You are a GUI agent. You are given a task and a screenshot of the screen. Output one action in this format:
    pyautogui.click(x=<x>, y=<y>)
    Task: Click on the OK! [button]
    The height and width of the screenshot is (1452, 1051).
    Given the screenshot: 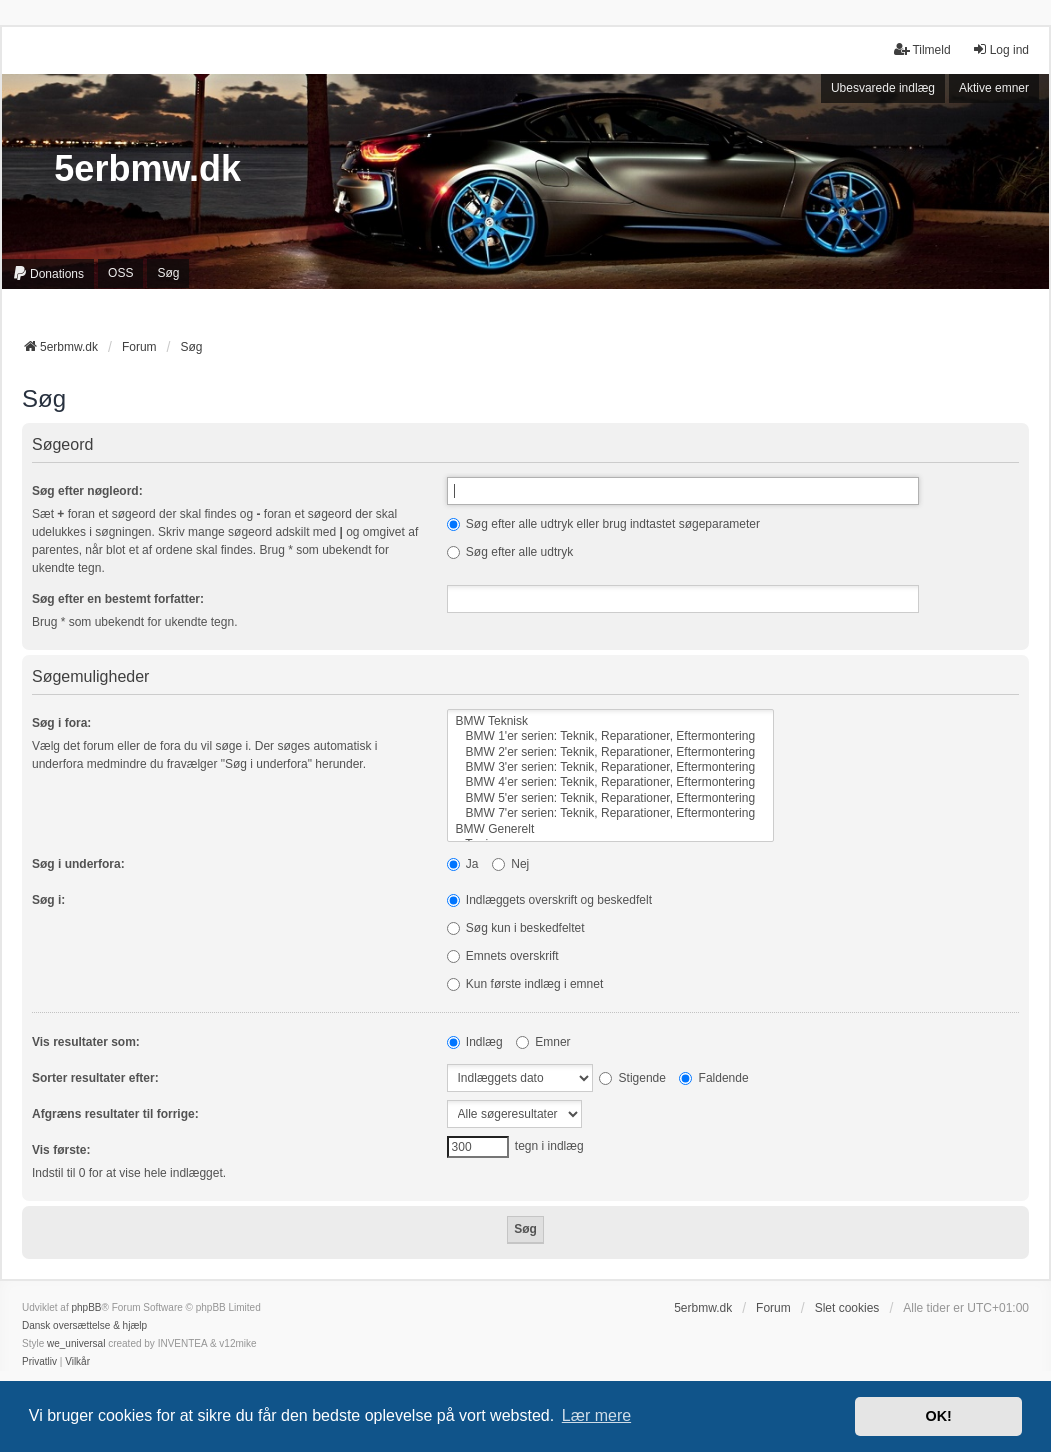 What is the action you would take?
    pyautogui.click(x=938, y=1416)
    